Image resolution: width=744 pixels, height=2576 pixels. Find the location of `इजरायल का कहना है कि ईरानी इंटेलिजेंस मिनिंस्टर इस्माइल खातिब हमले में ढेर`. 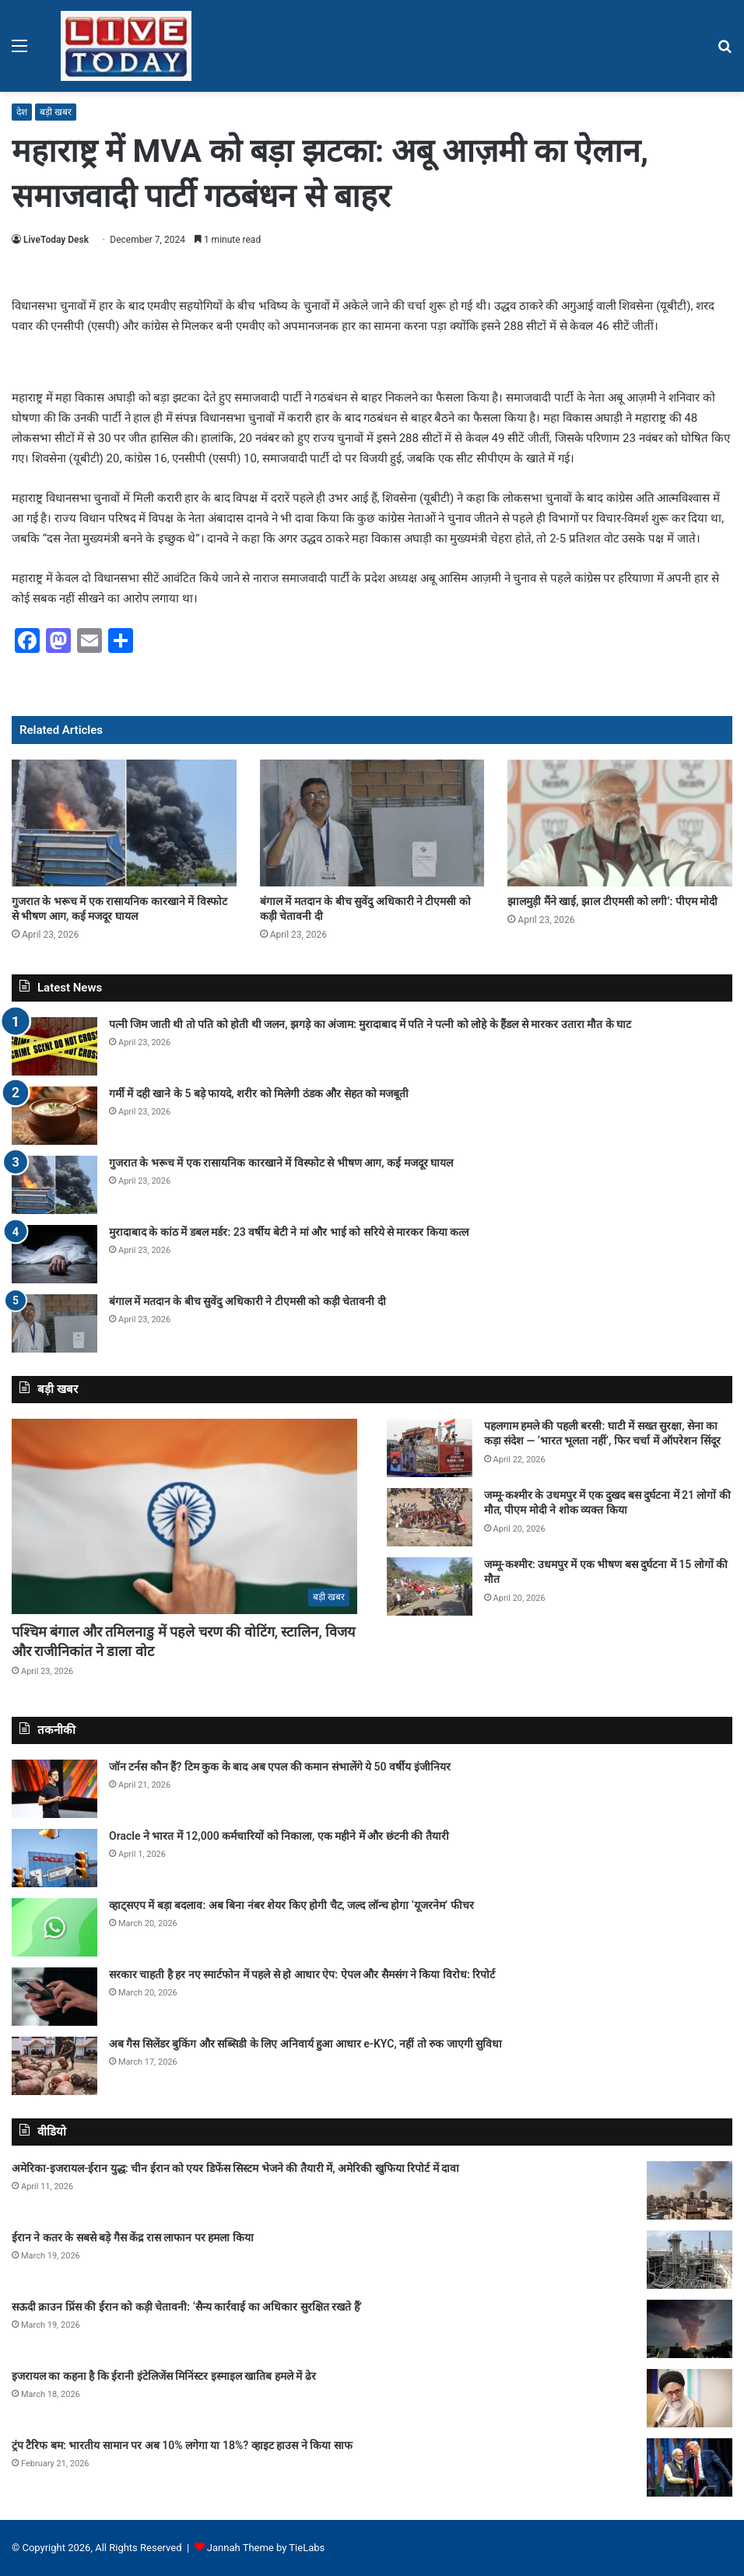

इजरायल का कहना है कि ईरानी इंटेलिजेंस मिनिंस्टर इस्माइल खातिब हमले में ढेर is located at coordinates (164, 2376).